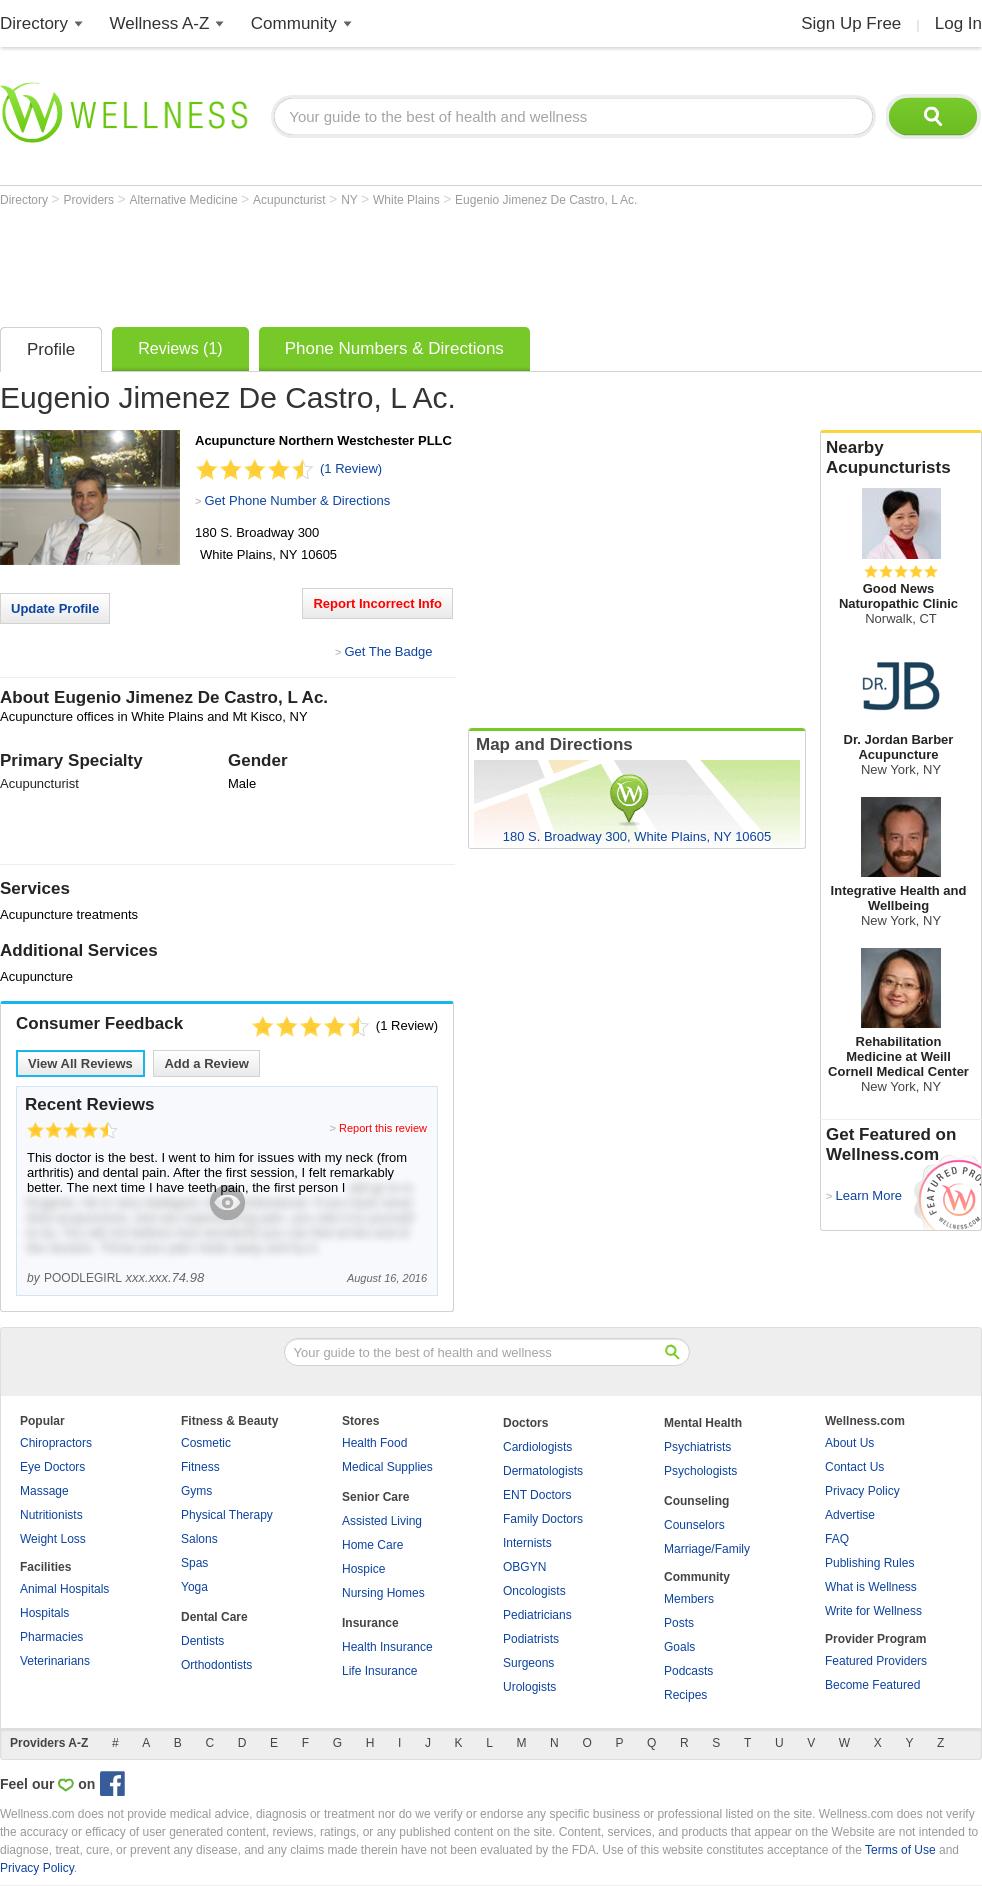 The image size is (982, 1886). Describe the element at coordinates (51, 349) in the screenshot. I see `Profile` at that location.